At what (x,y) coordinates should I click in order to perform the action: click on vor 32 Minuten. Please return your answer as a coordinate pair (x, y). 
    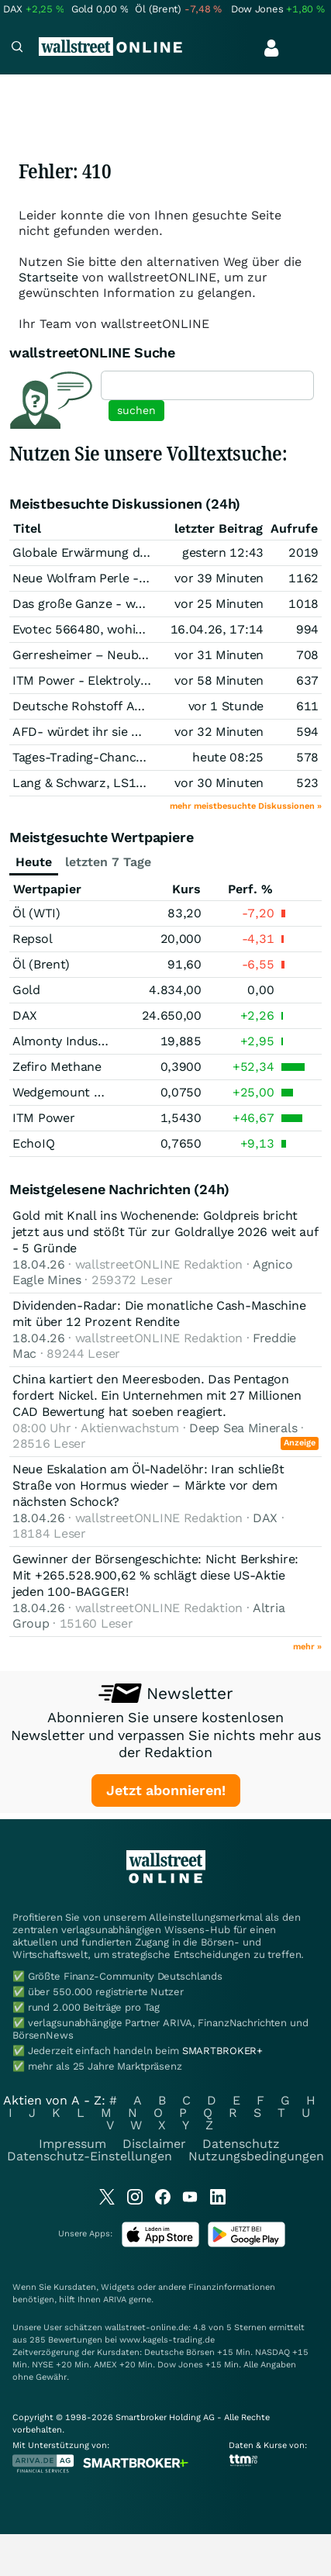
    Looking at the image, I should click on (219, 731).